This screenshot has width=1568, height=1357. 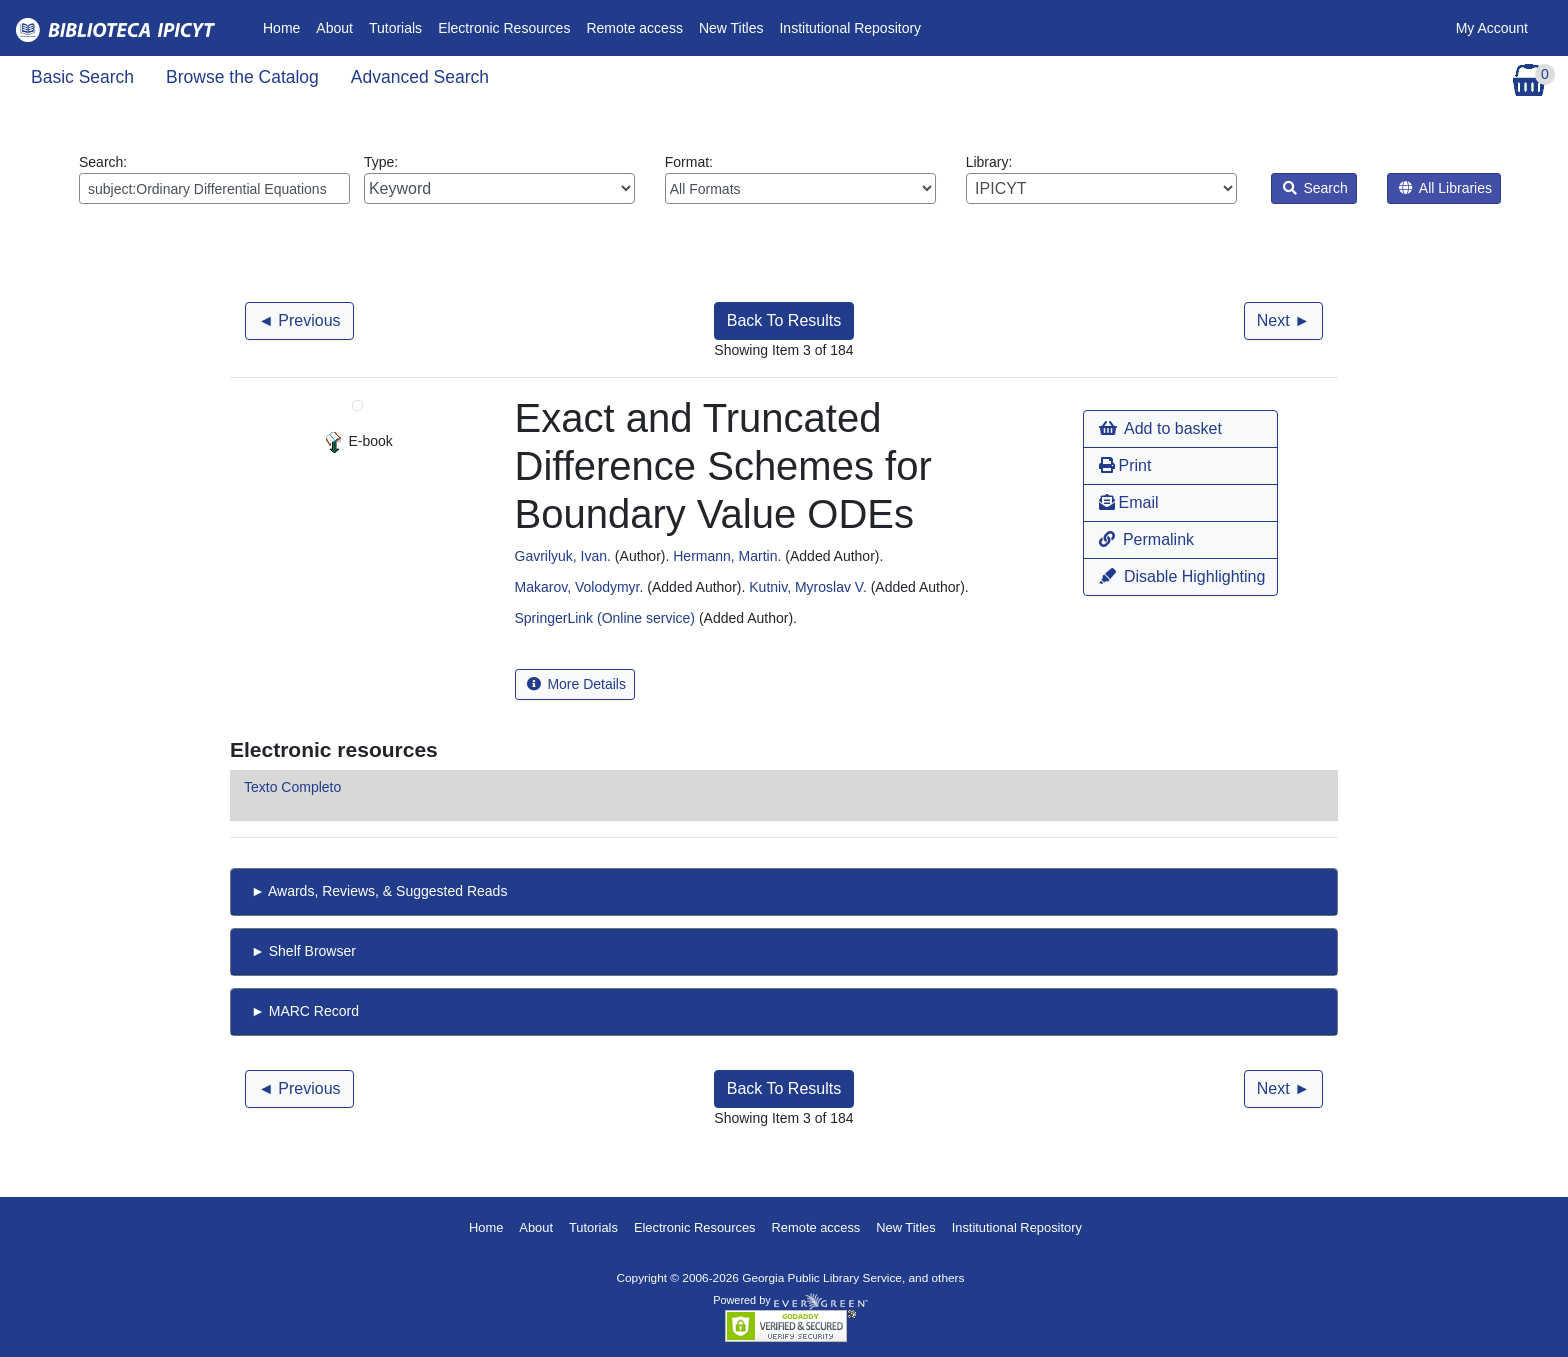 What do you see at coordinates (800, 179) in the screenshot?
I see `Format:` at bounding box center [800, 179].